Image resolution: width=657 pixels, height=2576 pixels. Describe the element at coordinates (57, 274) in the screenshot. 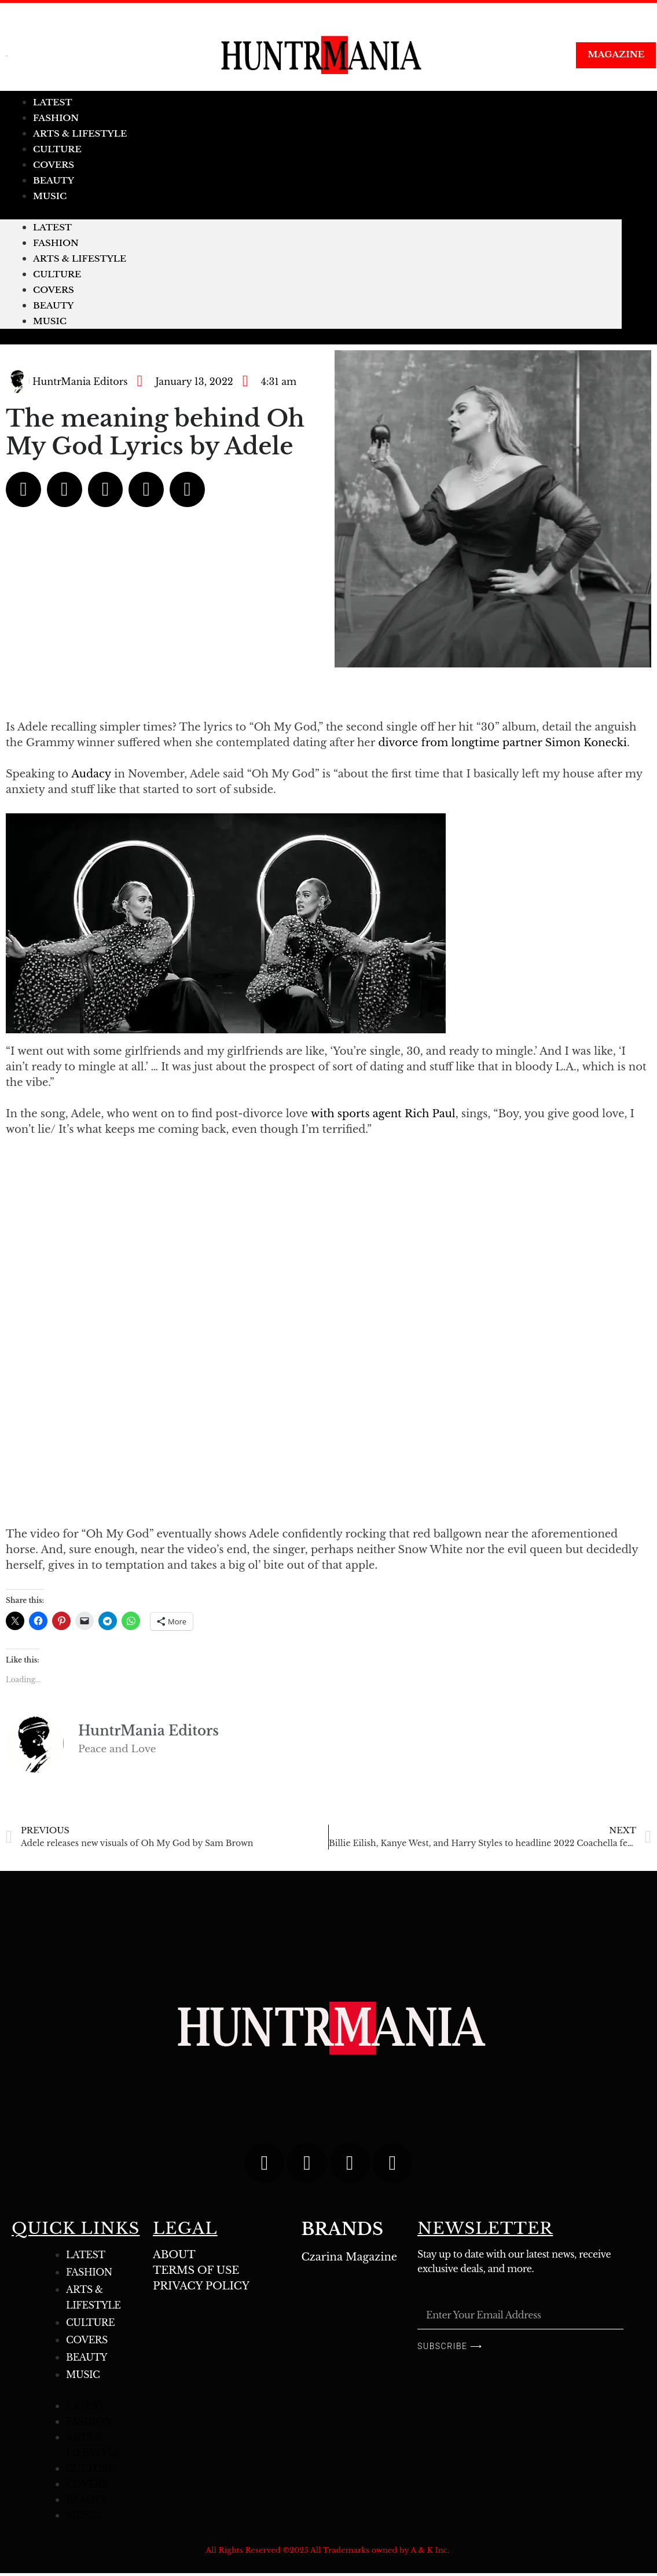

I see `CULTURE` at that location.